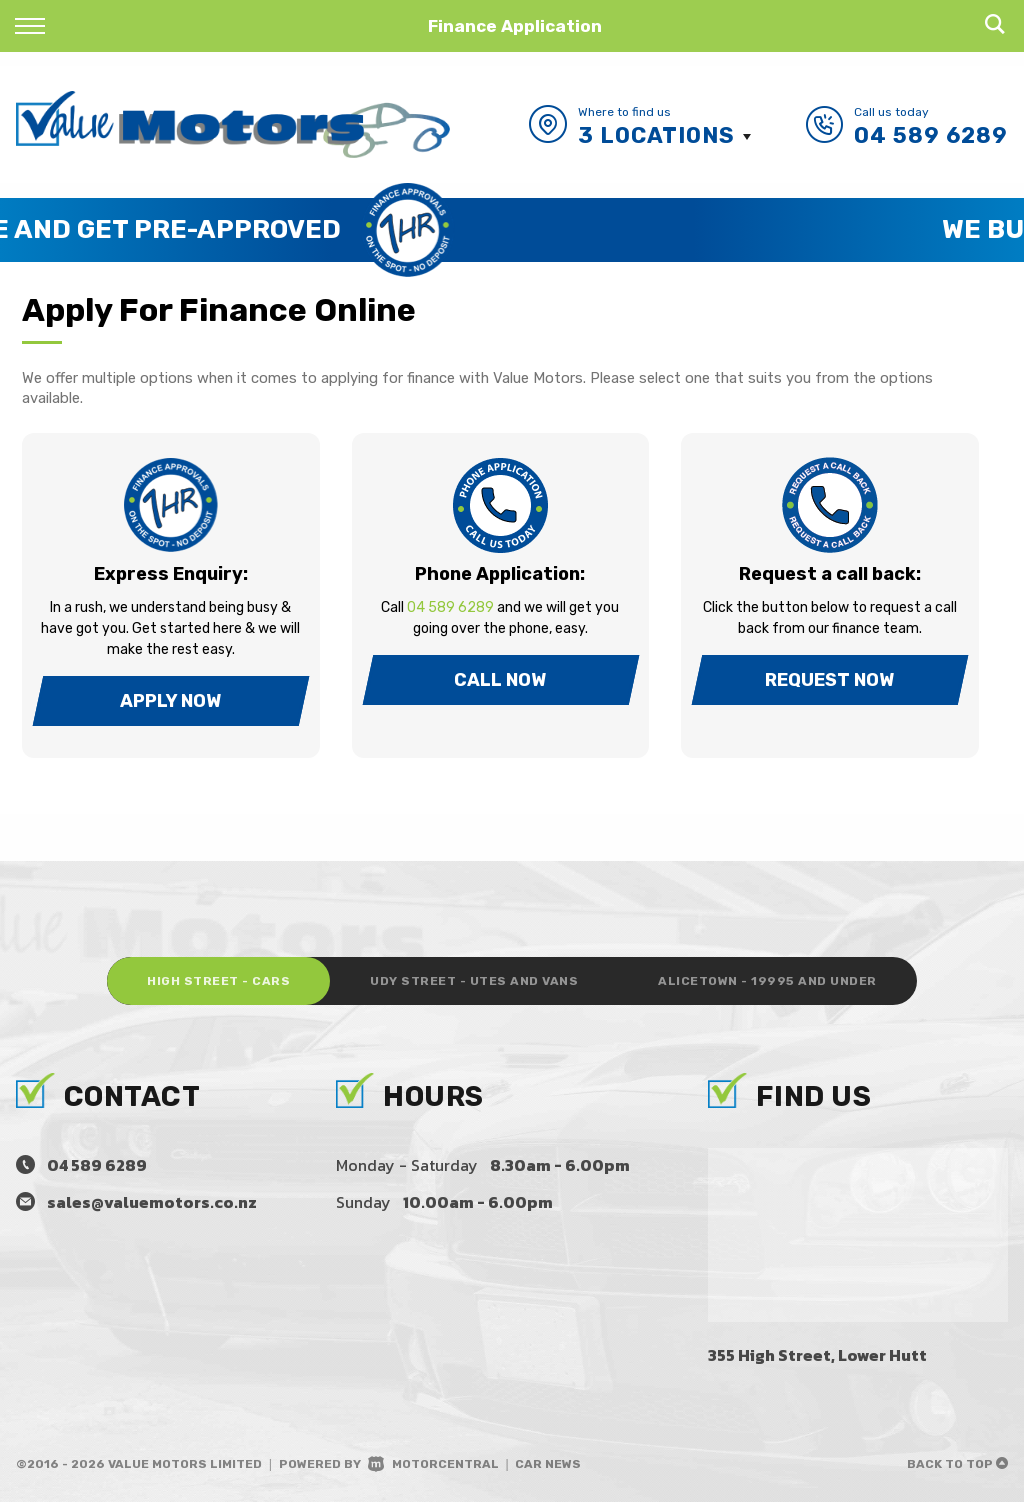  I want to click on Motorcentral, so click(433, 1464).